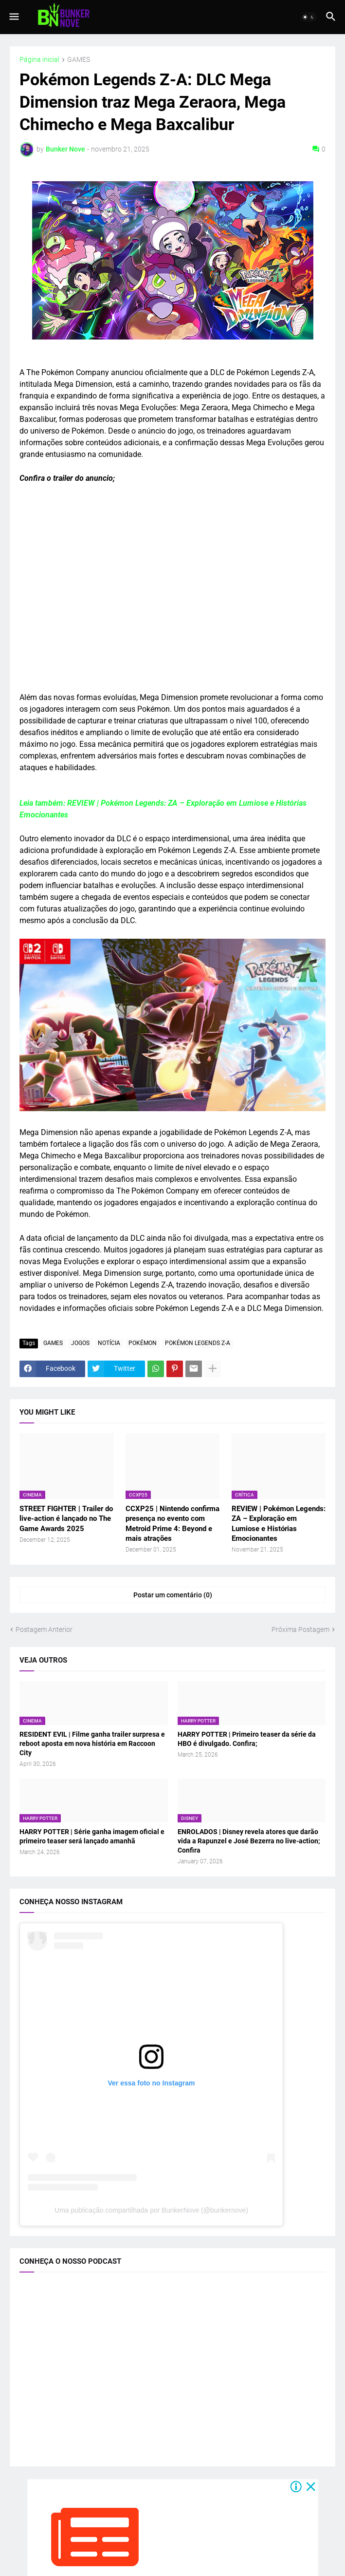 The width and height of the screenshot is (345, 2576). Describe the element at coordinates (91, 1836) in the screenshot. I see `HARRY POTTER | Série ganha imagem oficial e primeiro teaser será lançado amanhã` at that location.